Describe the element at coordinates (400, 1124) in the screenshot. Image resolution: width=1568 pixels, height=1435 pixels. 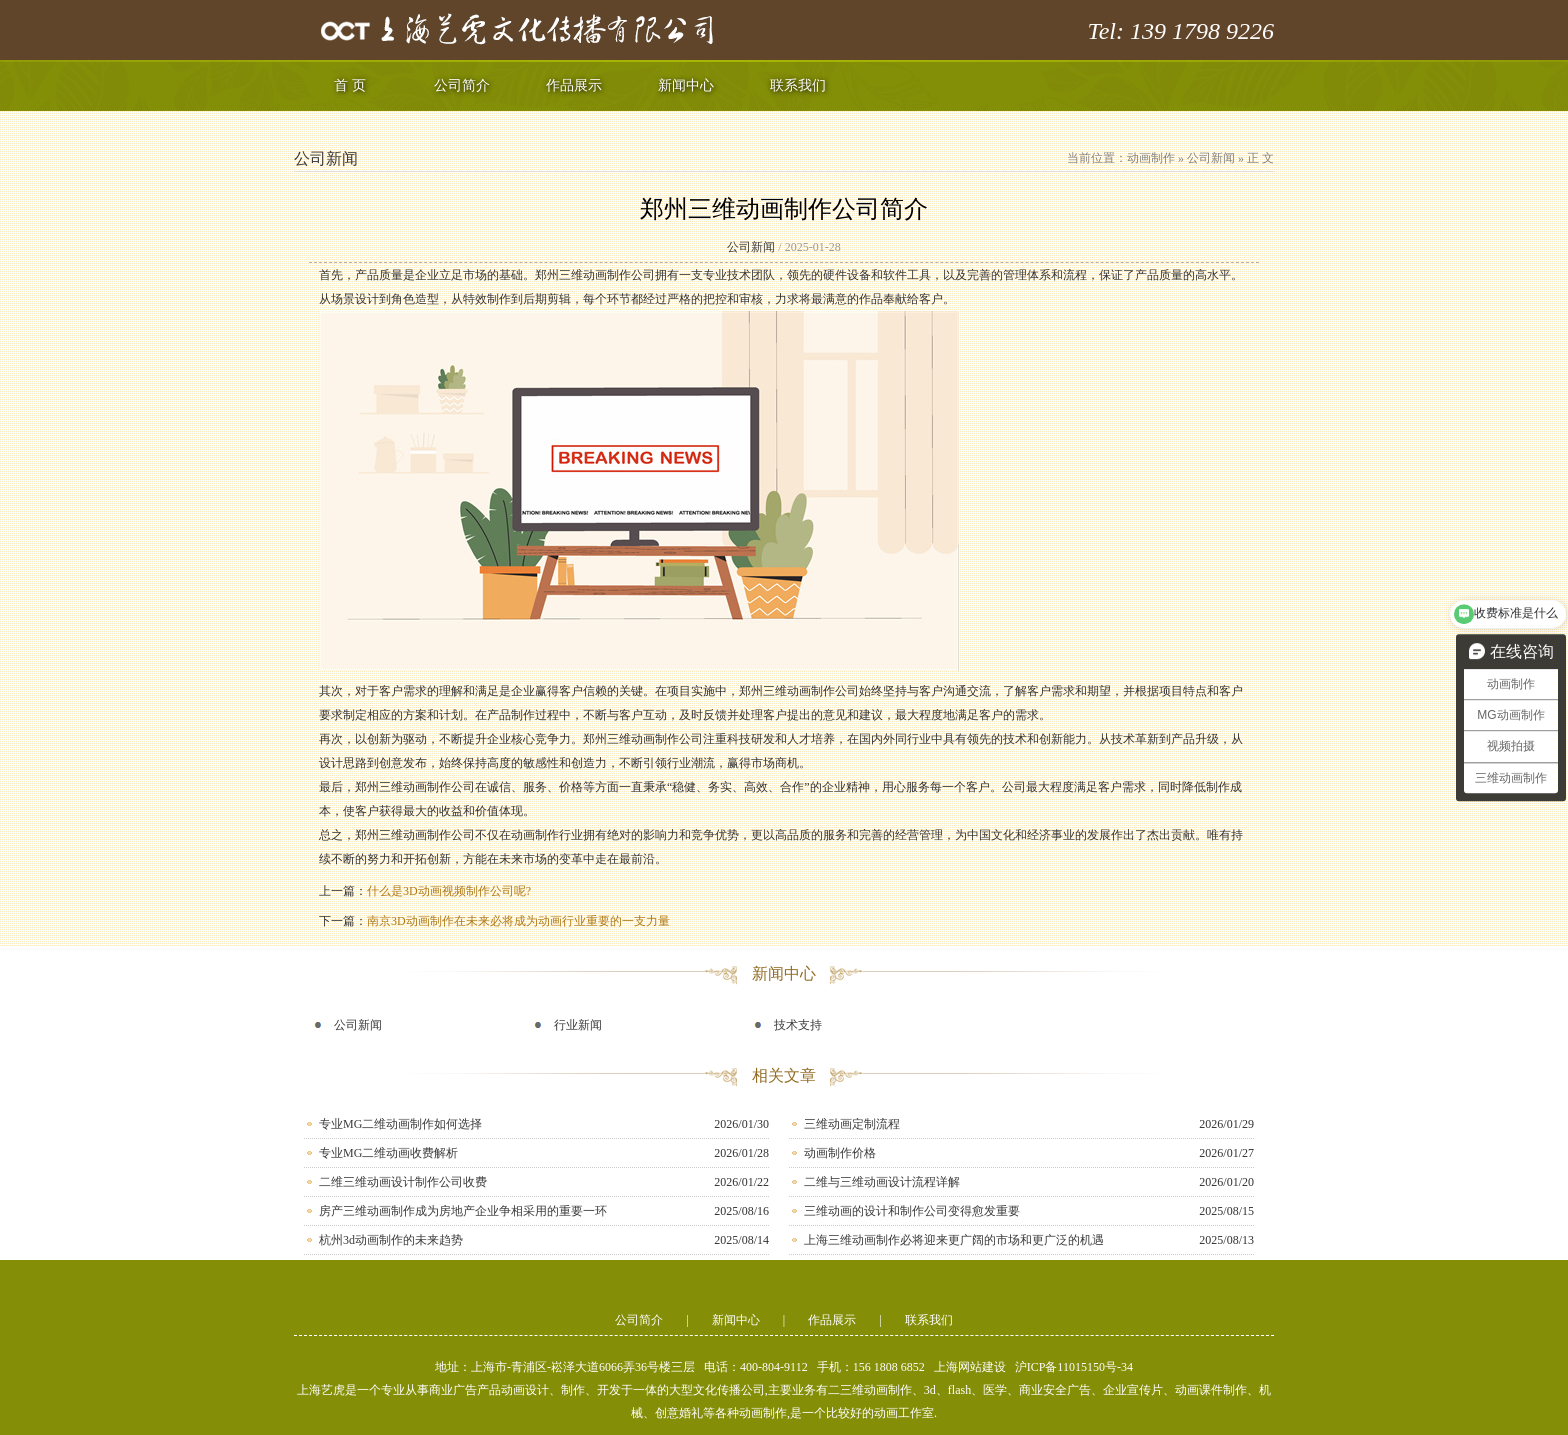
I see `专业MG二维动画制作如何选择` at that location.